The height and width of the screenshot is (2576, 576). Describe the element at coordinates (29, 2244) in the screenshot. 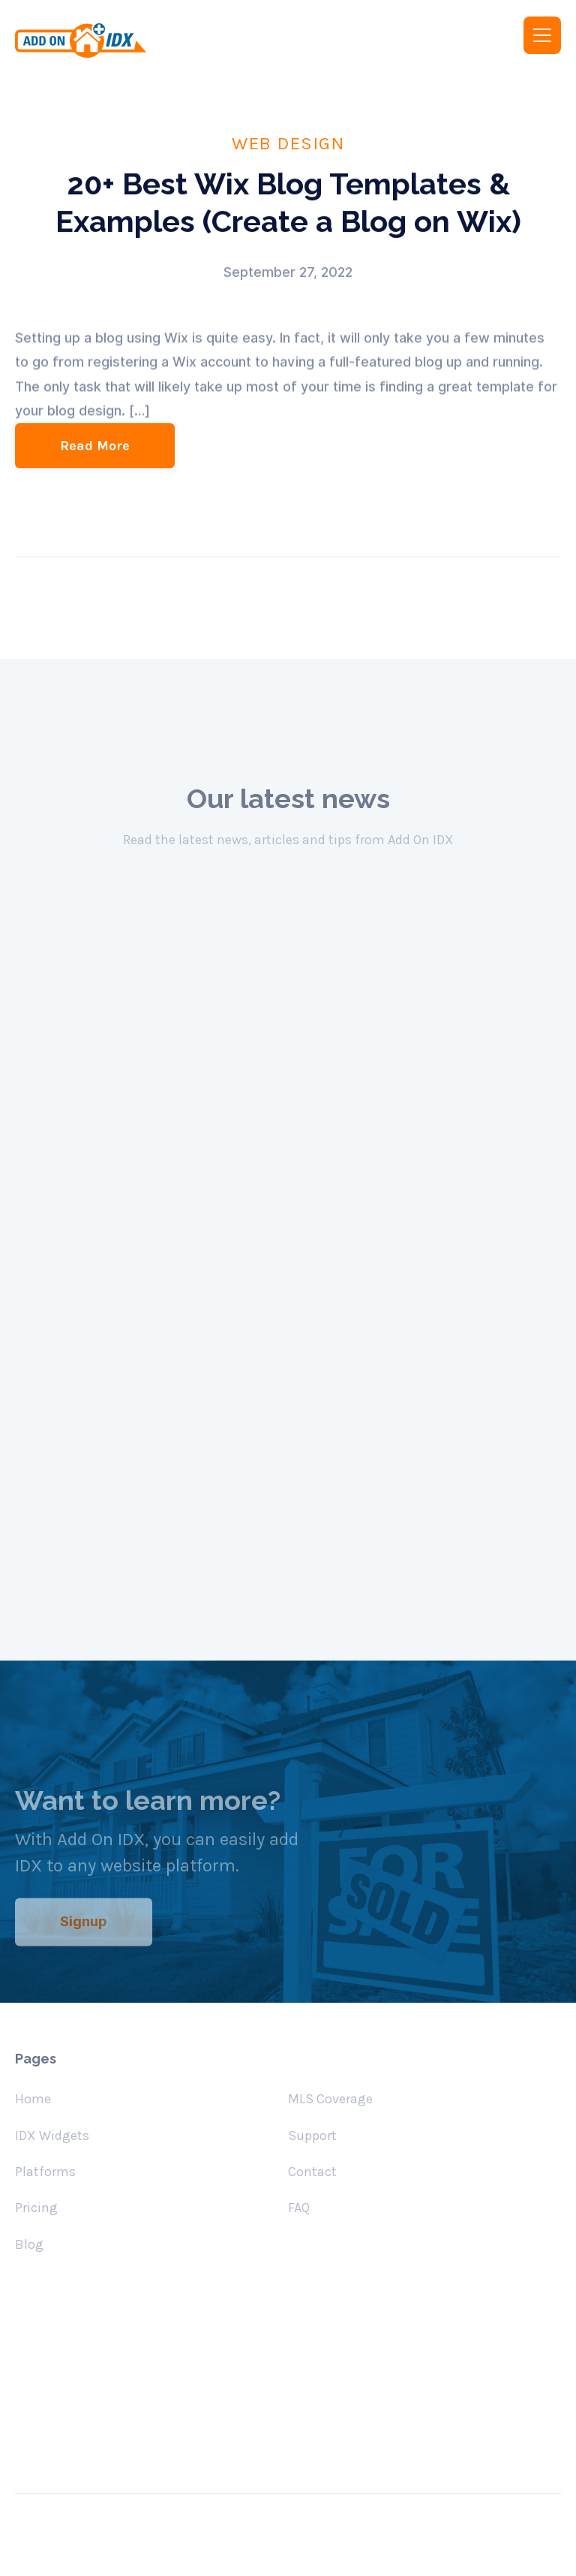

I see `Blog` at that location.